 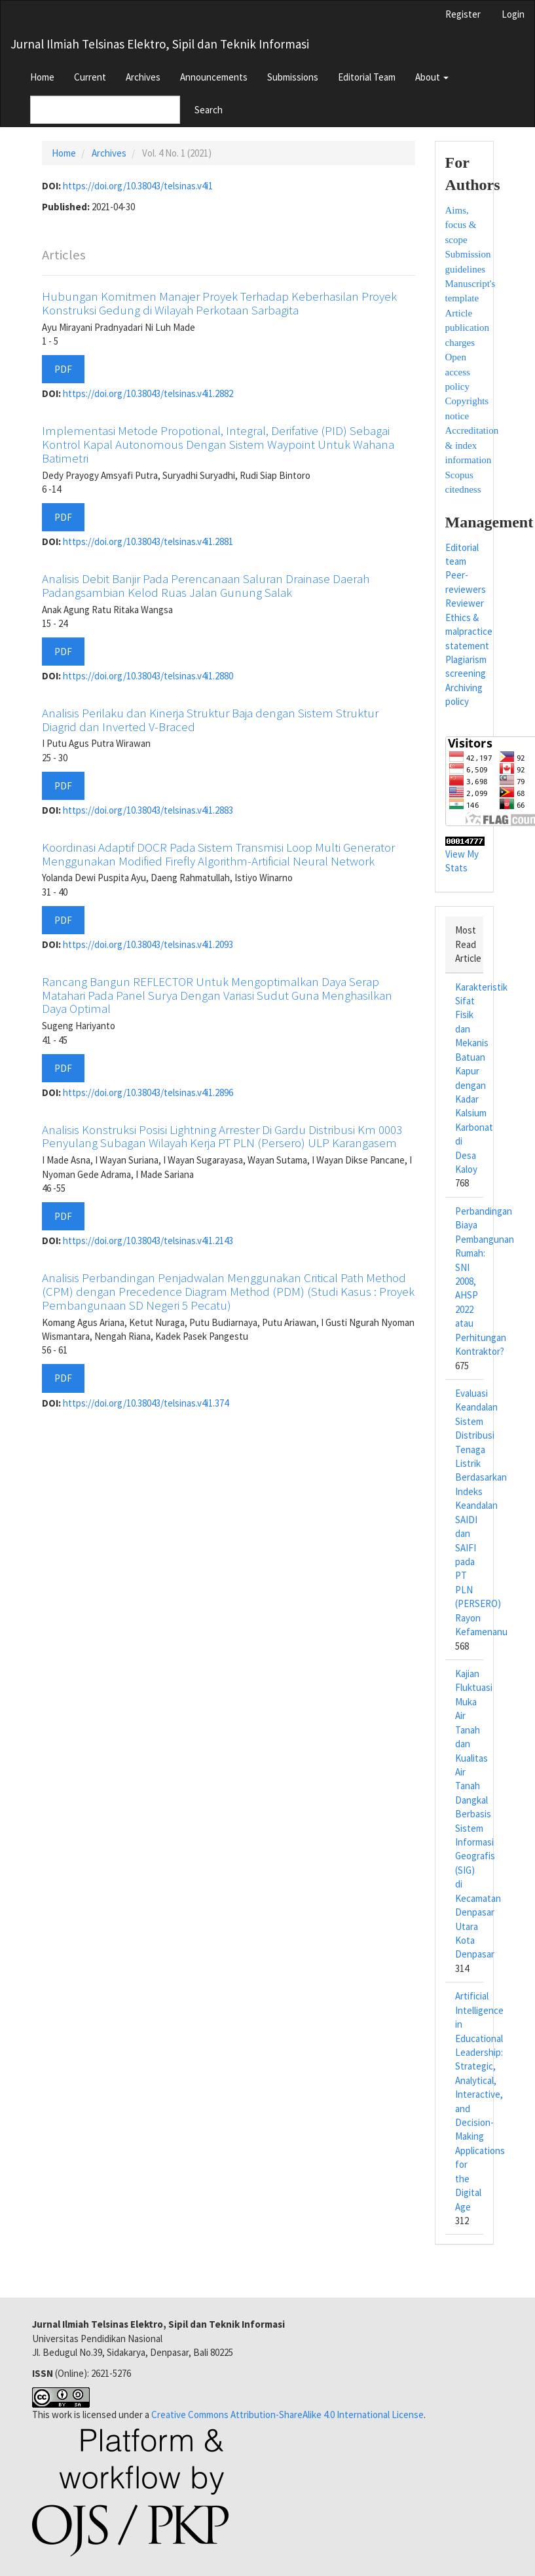 I want to click on Accreditation & index information, so click(x=472, y=445).